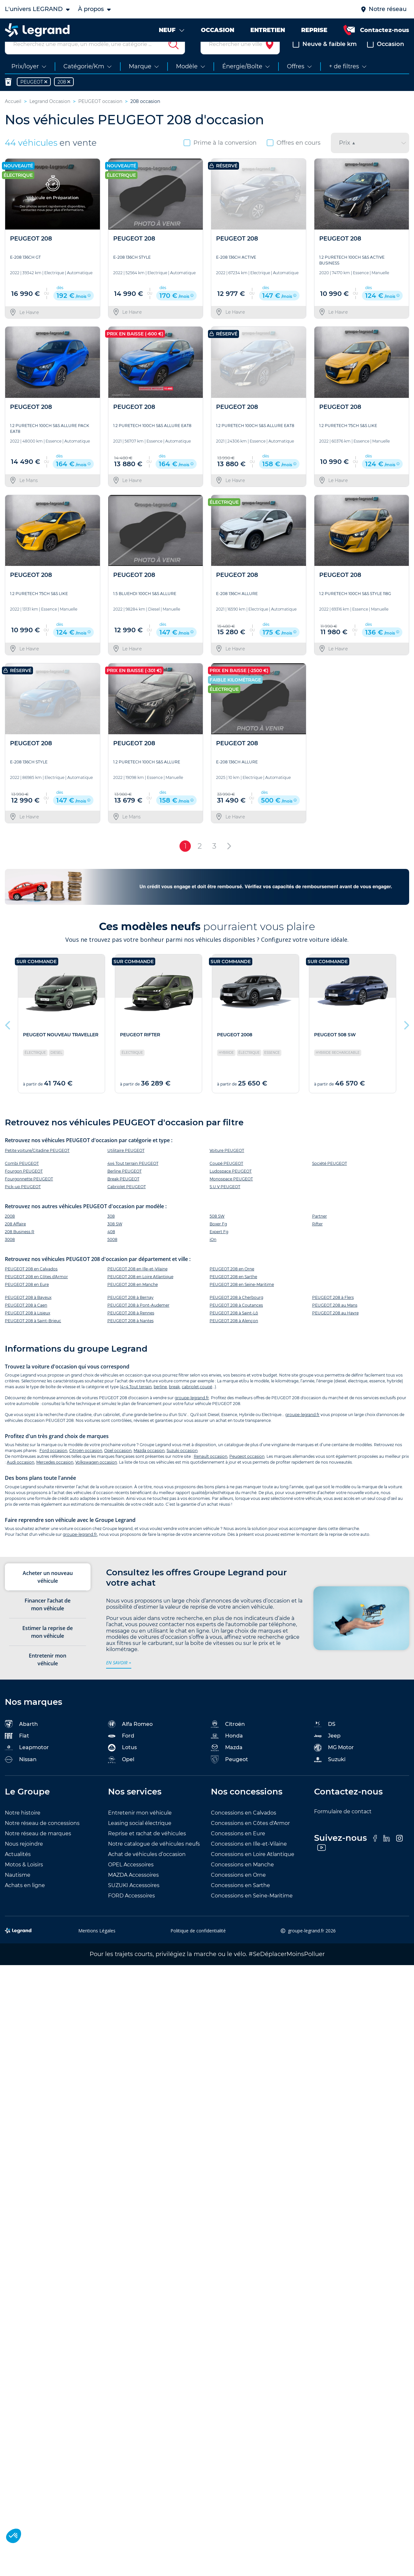 This screenshot has width=414, height=2576. What do you see at coordinates (217, 1231) in the screenshot?
I see `508 SW` at bounding box center [217, 1231].